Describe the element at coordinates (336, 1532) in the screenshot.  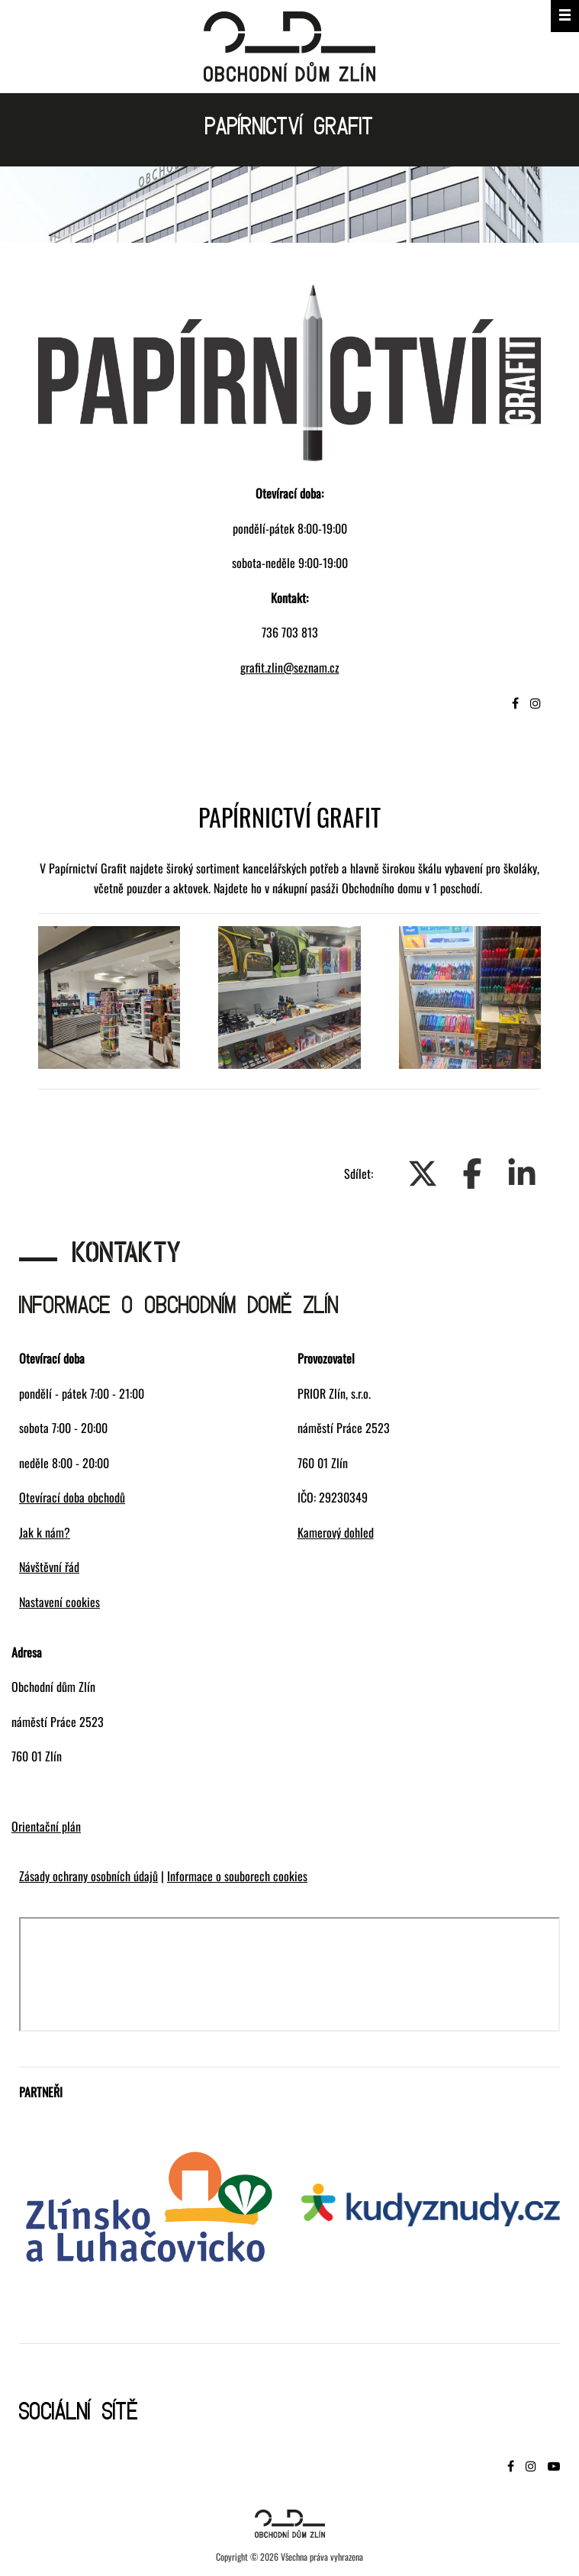
I see `Kamerový dohled` at that location.